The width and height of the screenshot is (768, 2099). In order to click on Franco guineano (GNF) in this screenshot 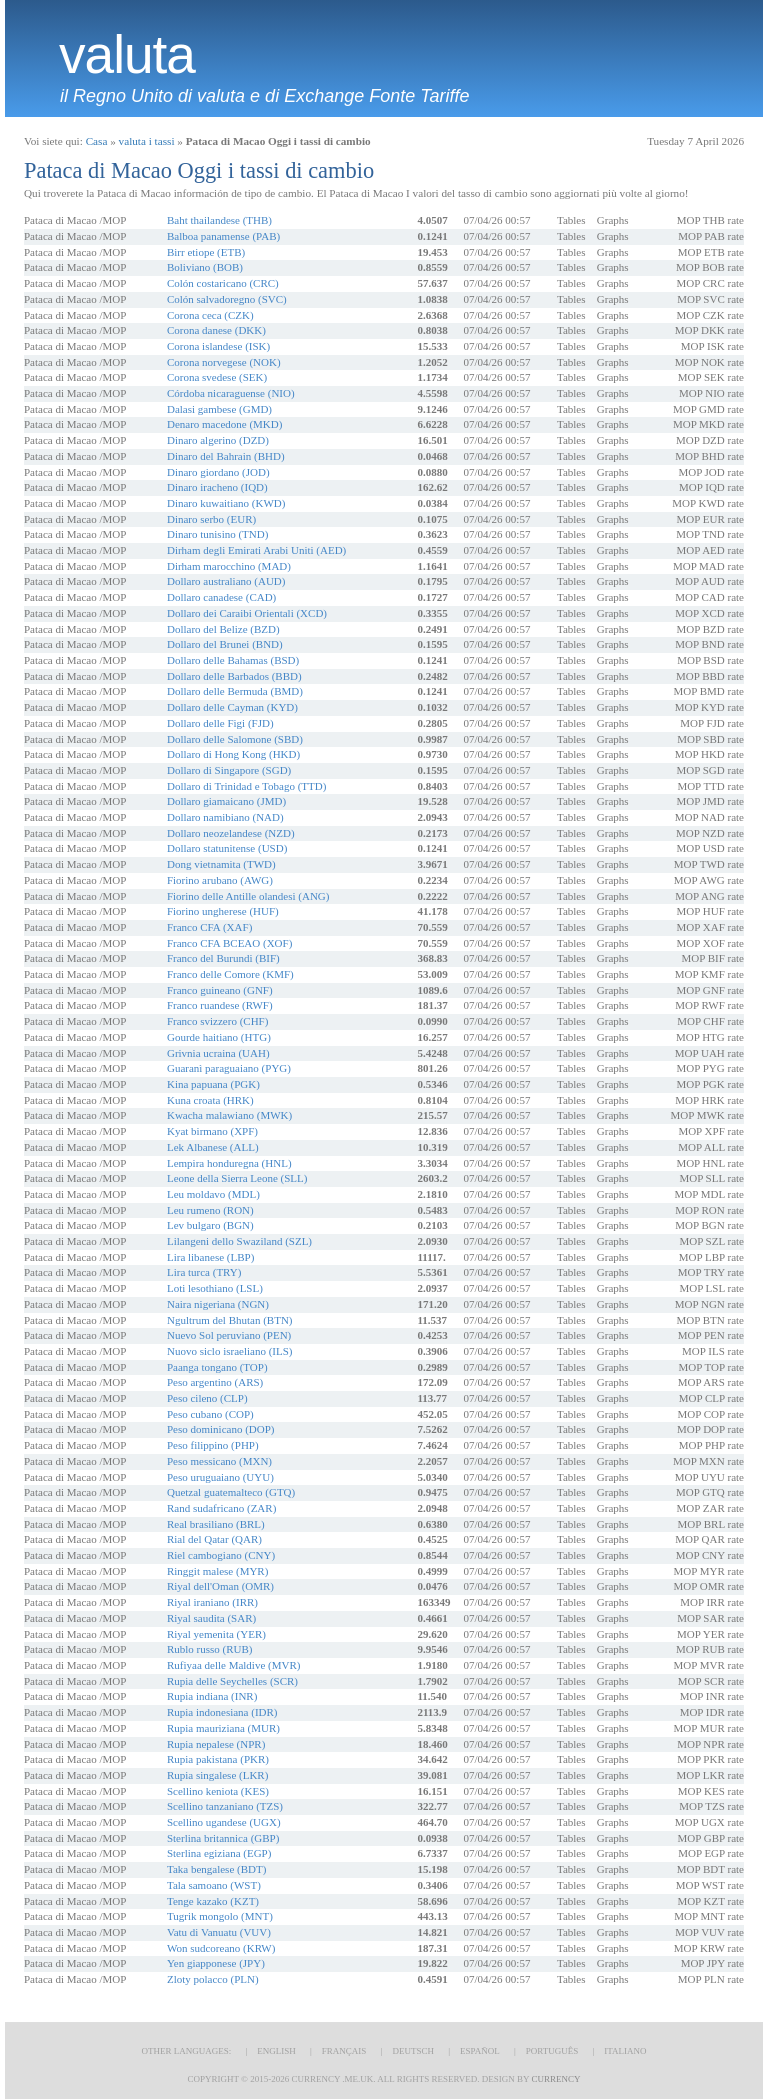, I will do `click(220, 990)`.